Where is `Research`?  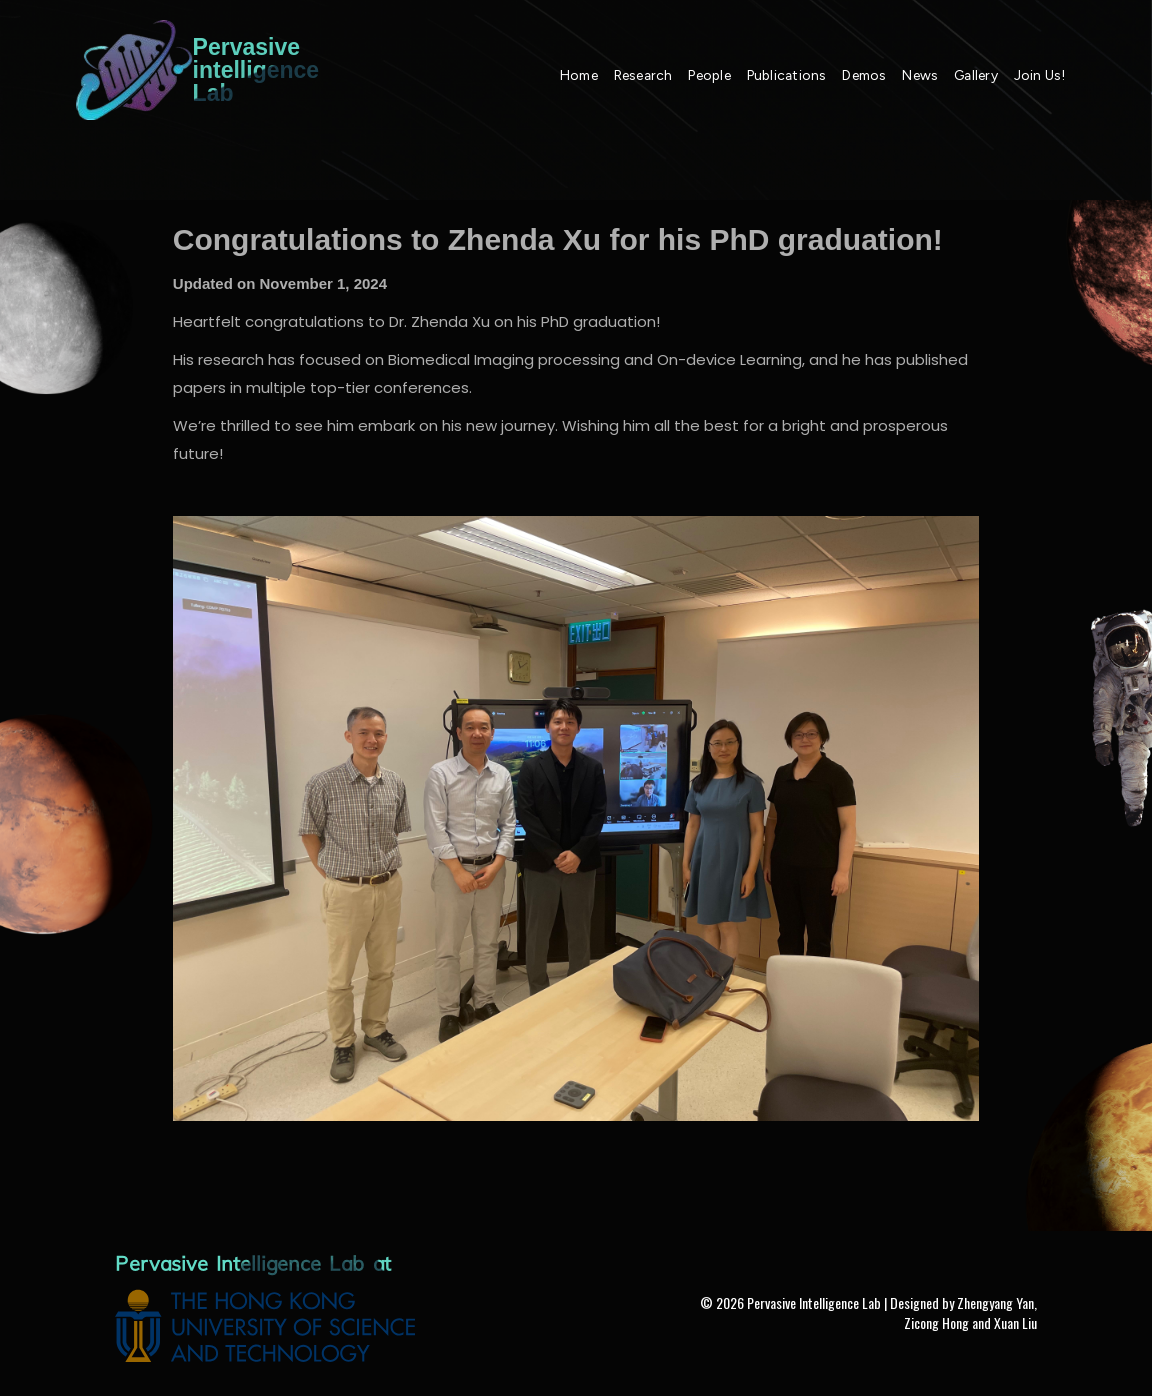 Research is located at coordinates (643, 75).